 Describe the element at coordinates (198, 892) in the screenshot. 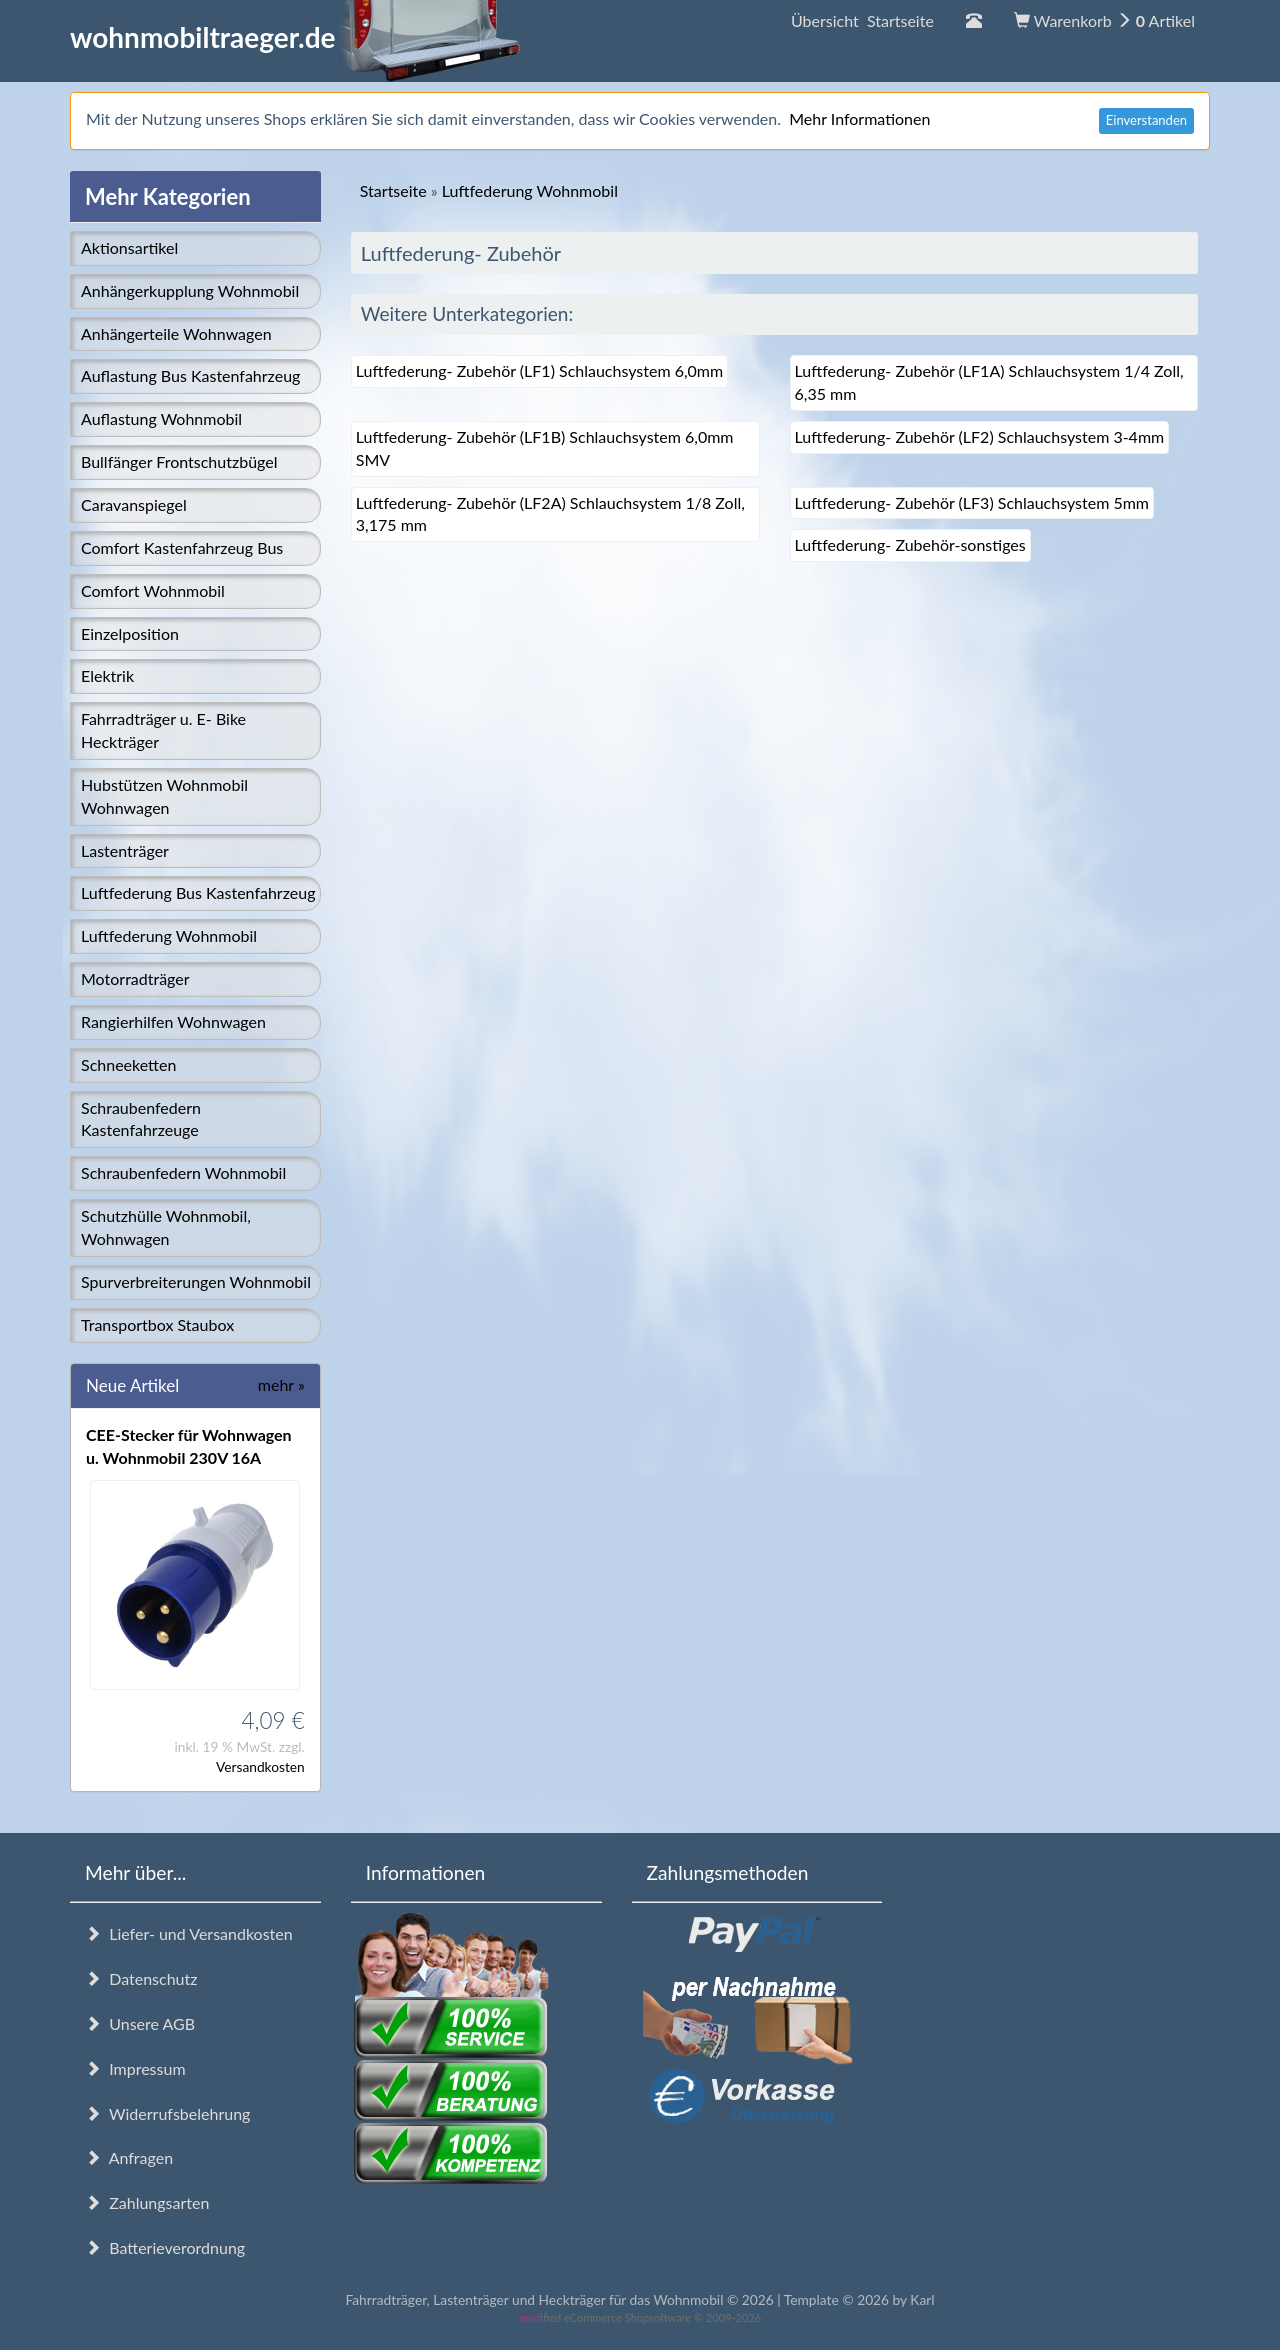

I see `Luftfederung Bus Kastenfahrzeug` at that location.